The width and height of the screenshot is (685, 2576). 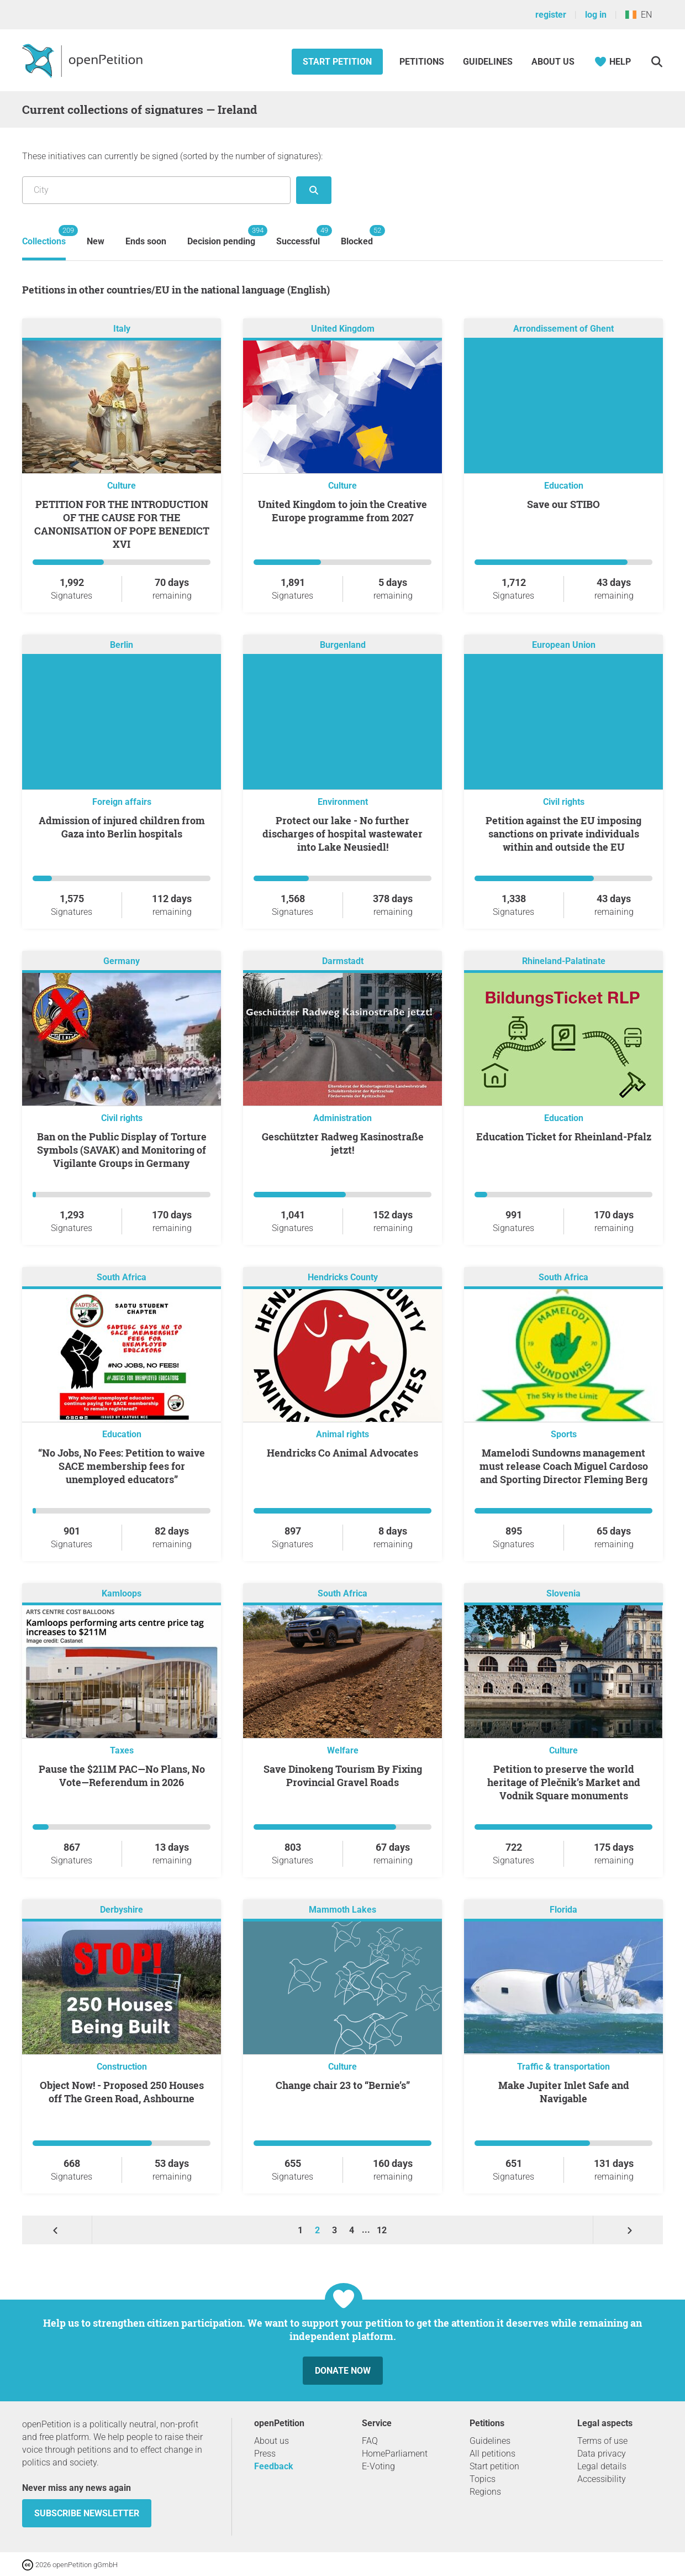 What do you see at coordinates (145, 241) in the screenshot?
I see `Ends soon` at bounding box center [145, 241].